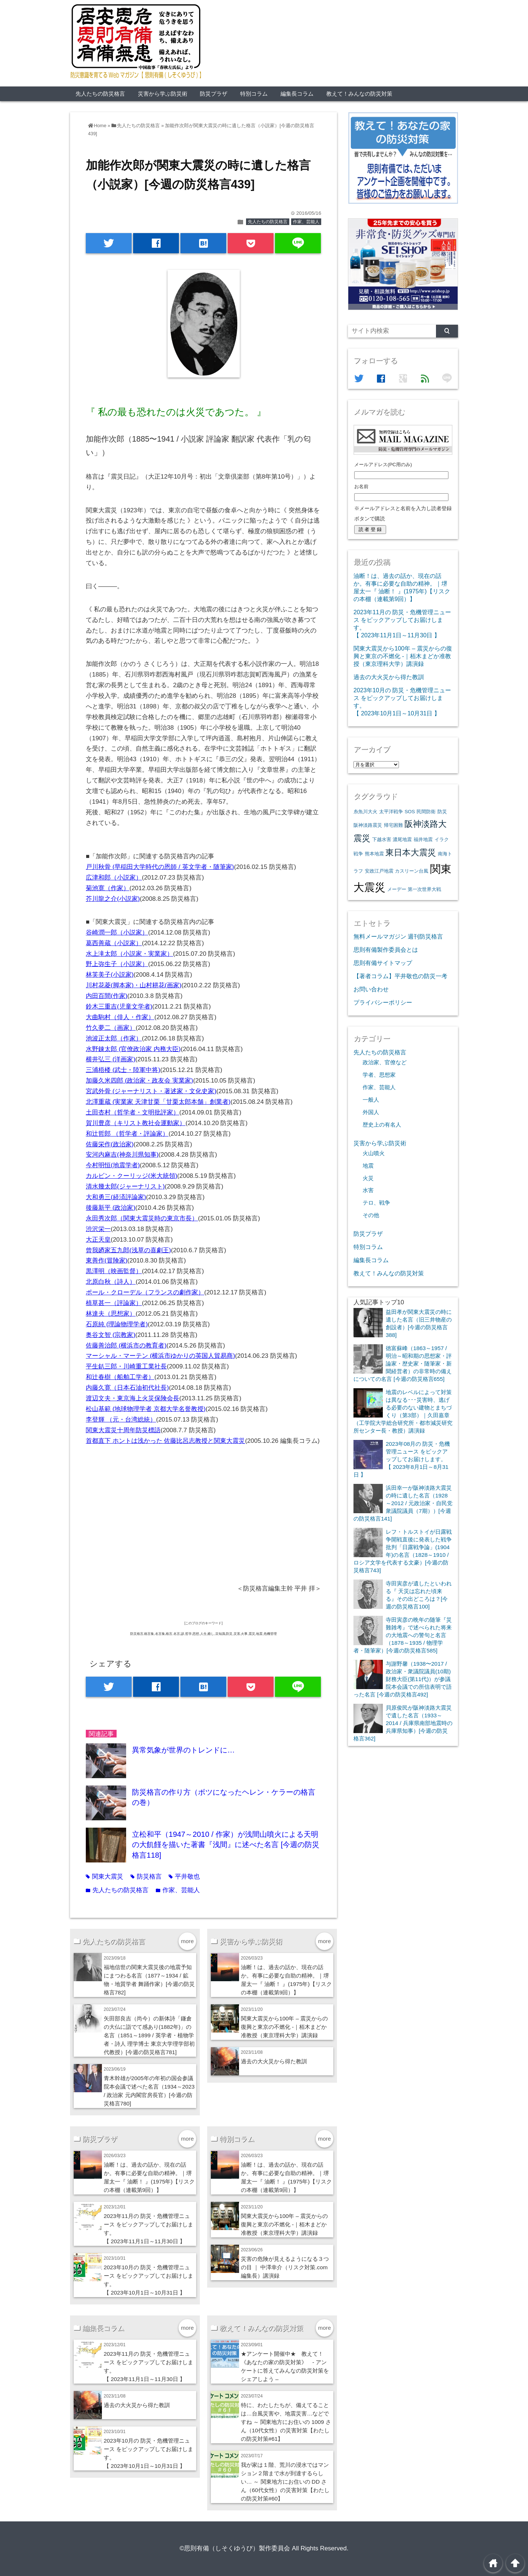 The image size is (528, 2576). What do you see at coordinates (285, 2267) in the screenshot?
I see `災害の危険が見えるようになる３つの目 ｜ 中澤幸介（リスク対策.com編集長）講演録` at bounding box center [285, 2267].